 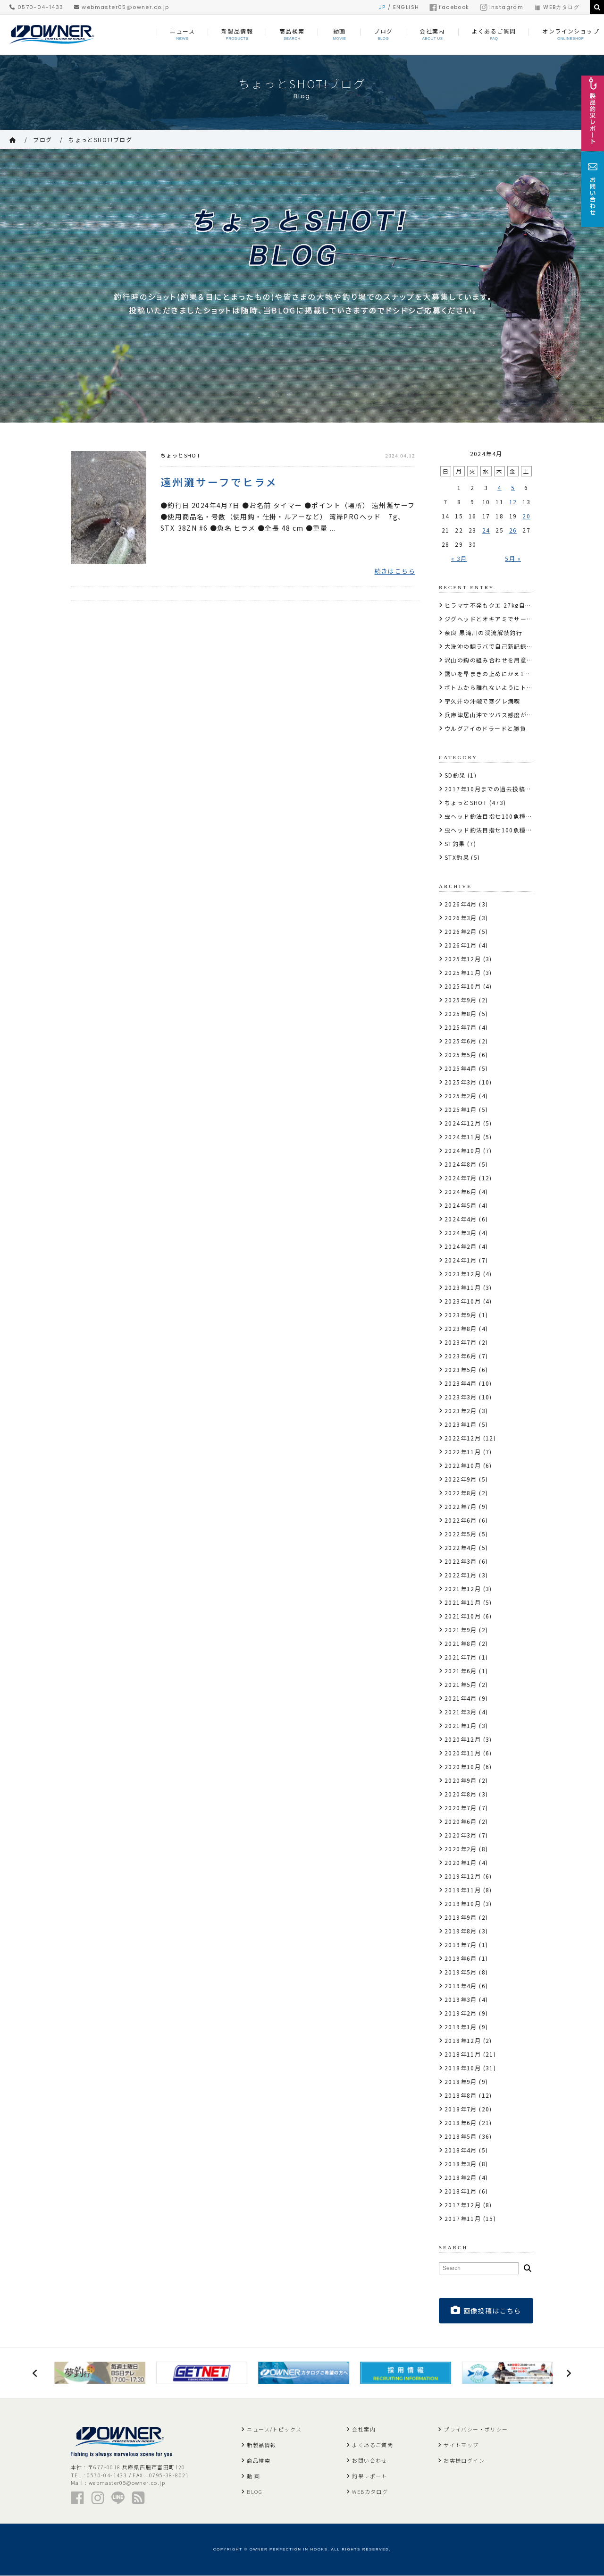 What do you see at coordinates (461, 1082) in the screenshot?
I see `2025年3月` at bounding box center [461, 1082].